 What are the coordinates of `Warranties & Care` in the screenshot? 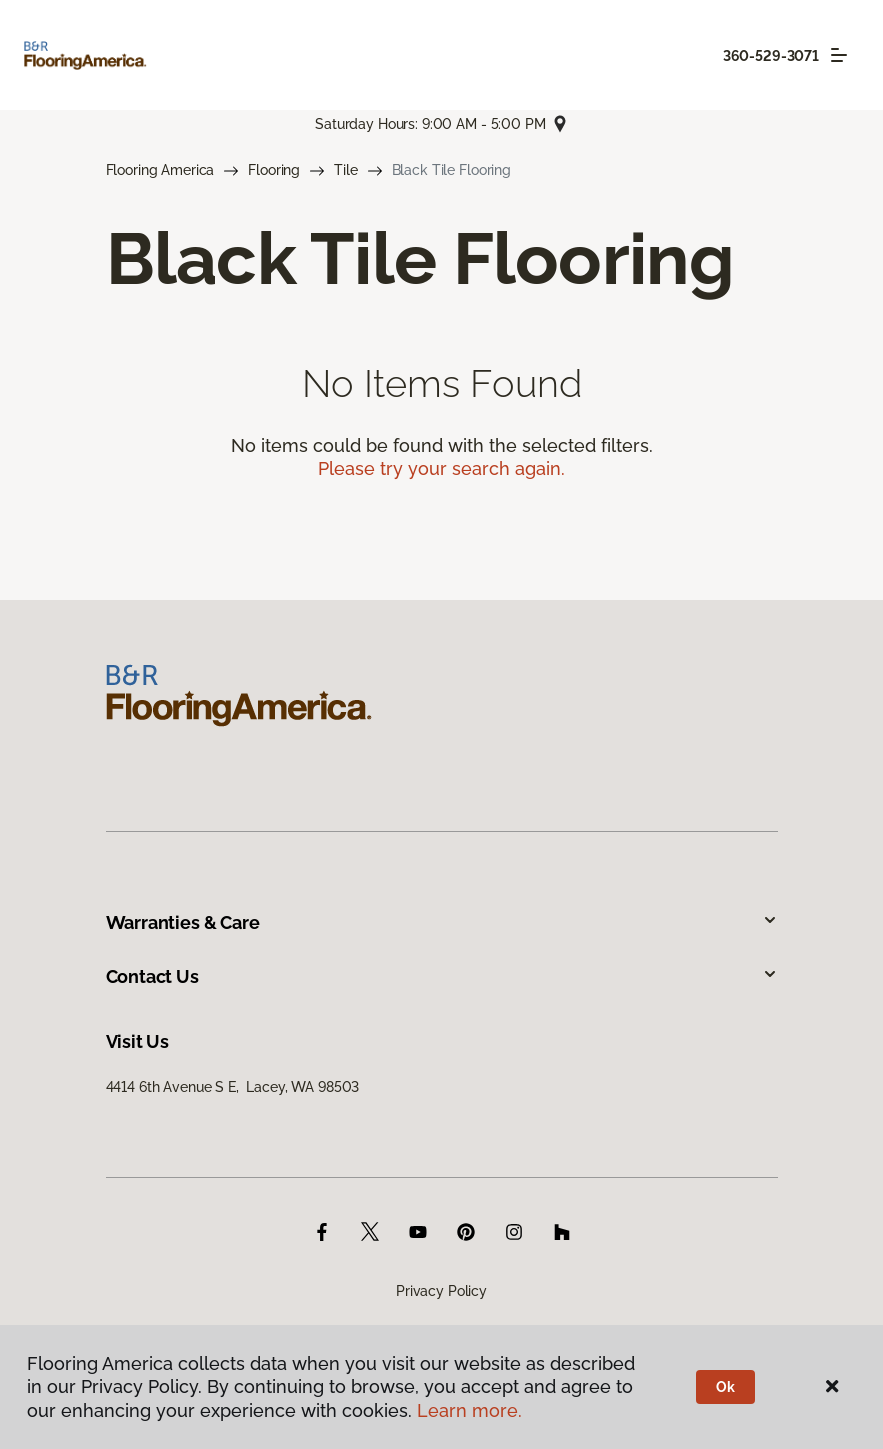 It's located at (442, 922).